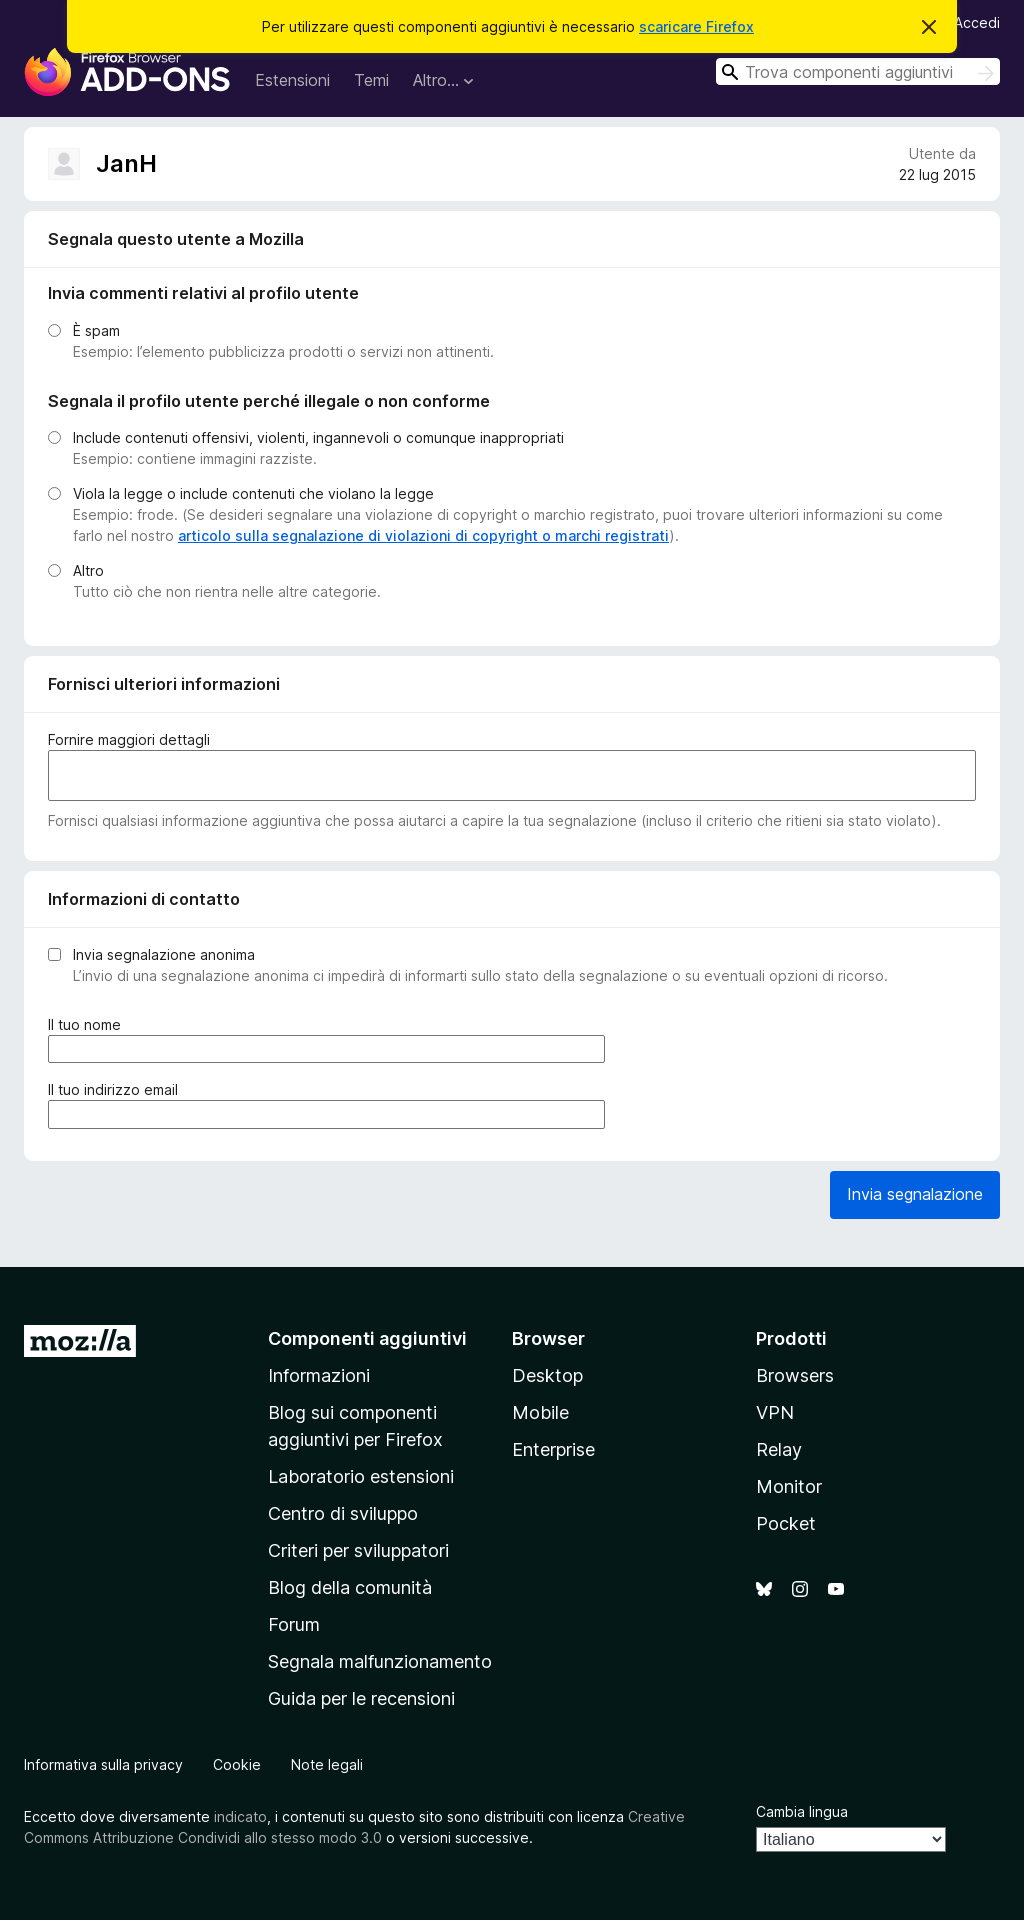 The height and width of the screenshot is (1920, 1024). Describe the element at coordinates (802, 1811) in the screenshot. I see `Cambia lingua` at that location.